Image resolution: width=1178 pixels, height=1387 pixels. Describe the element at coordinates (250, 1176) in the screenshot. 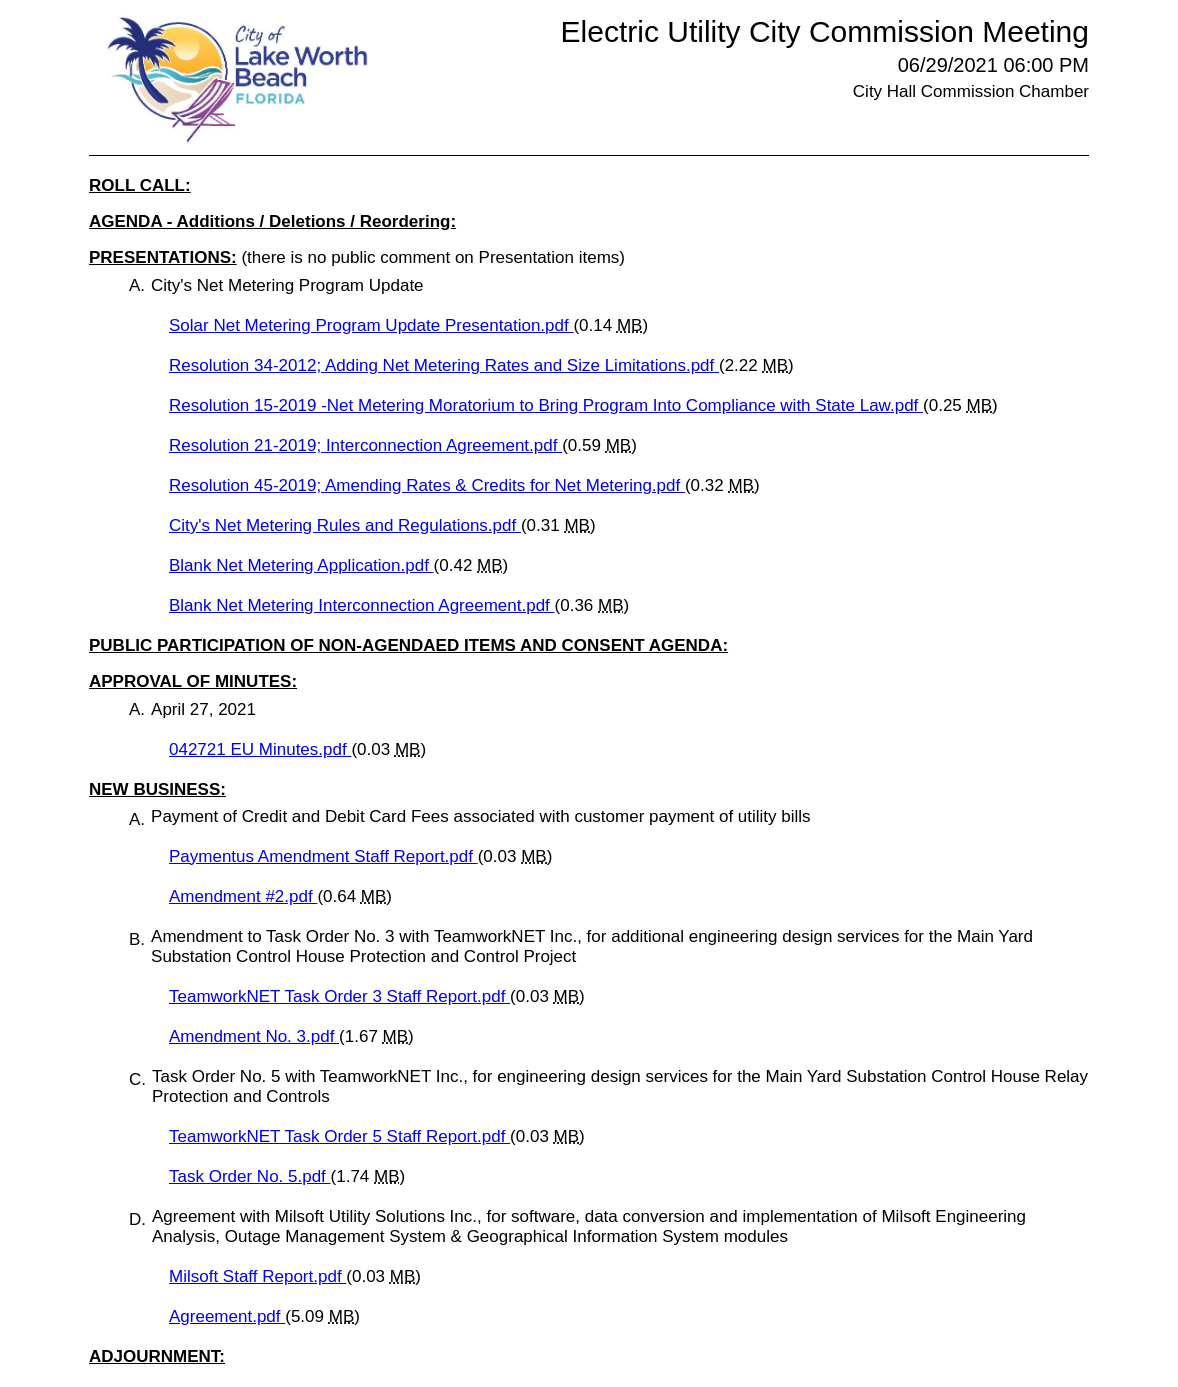

I see `Task Order No. 5.pdf` at that location.